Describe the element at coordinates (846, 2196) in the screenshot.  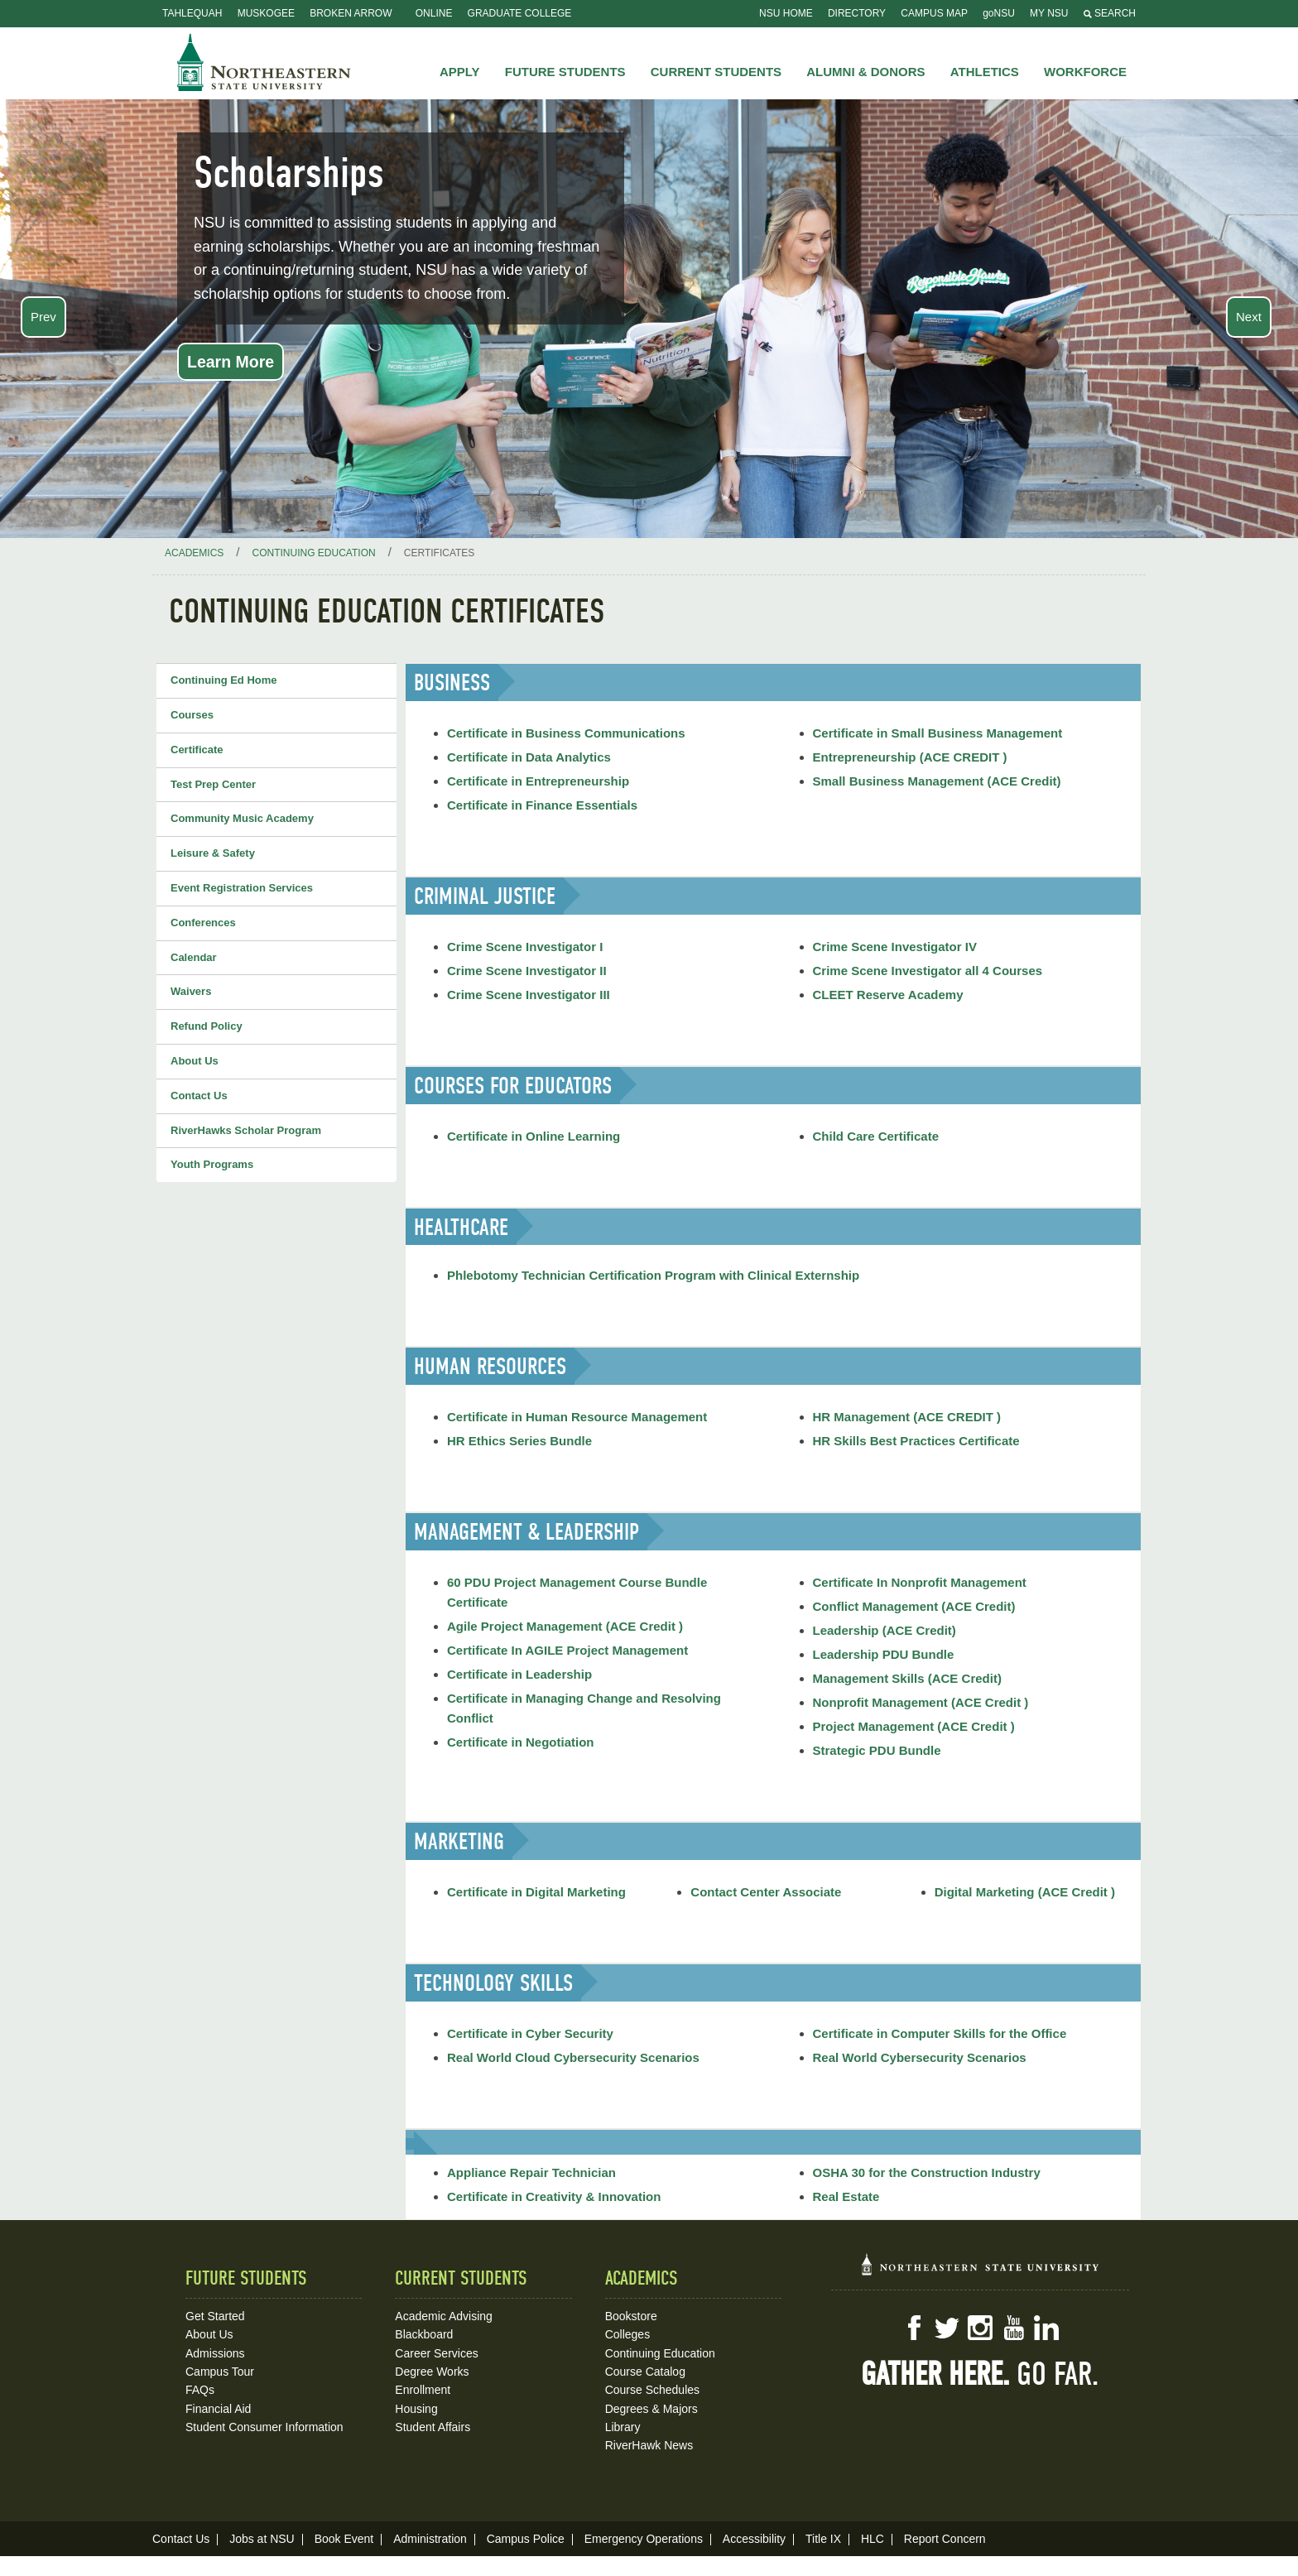
I see `Real Estate` at that location.